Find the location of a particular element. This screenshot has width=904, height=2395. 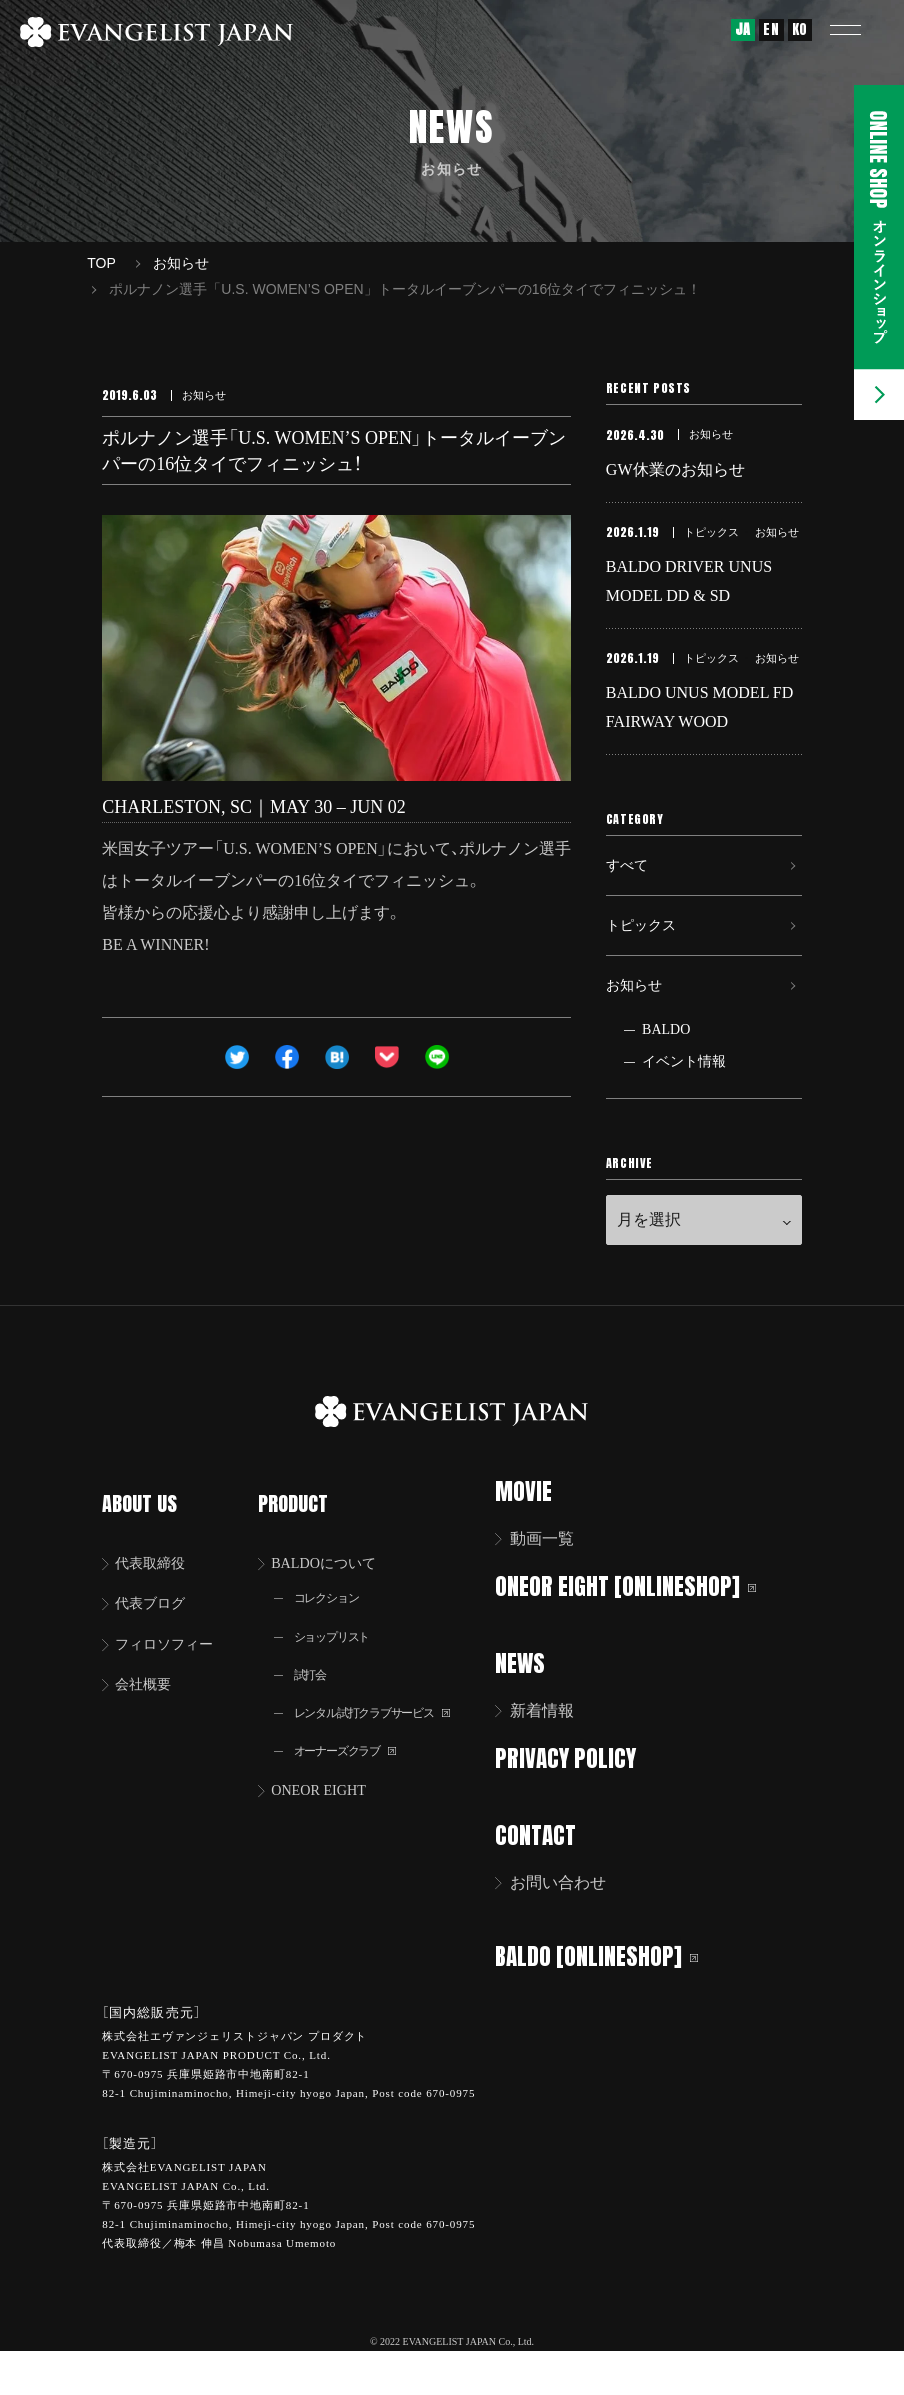

JA is located at coordinates (743, 29).